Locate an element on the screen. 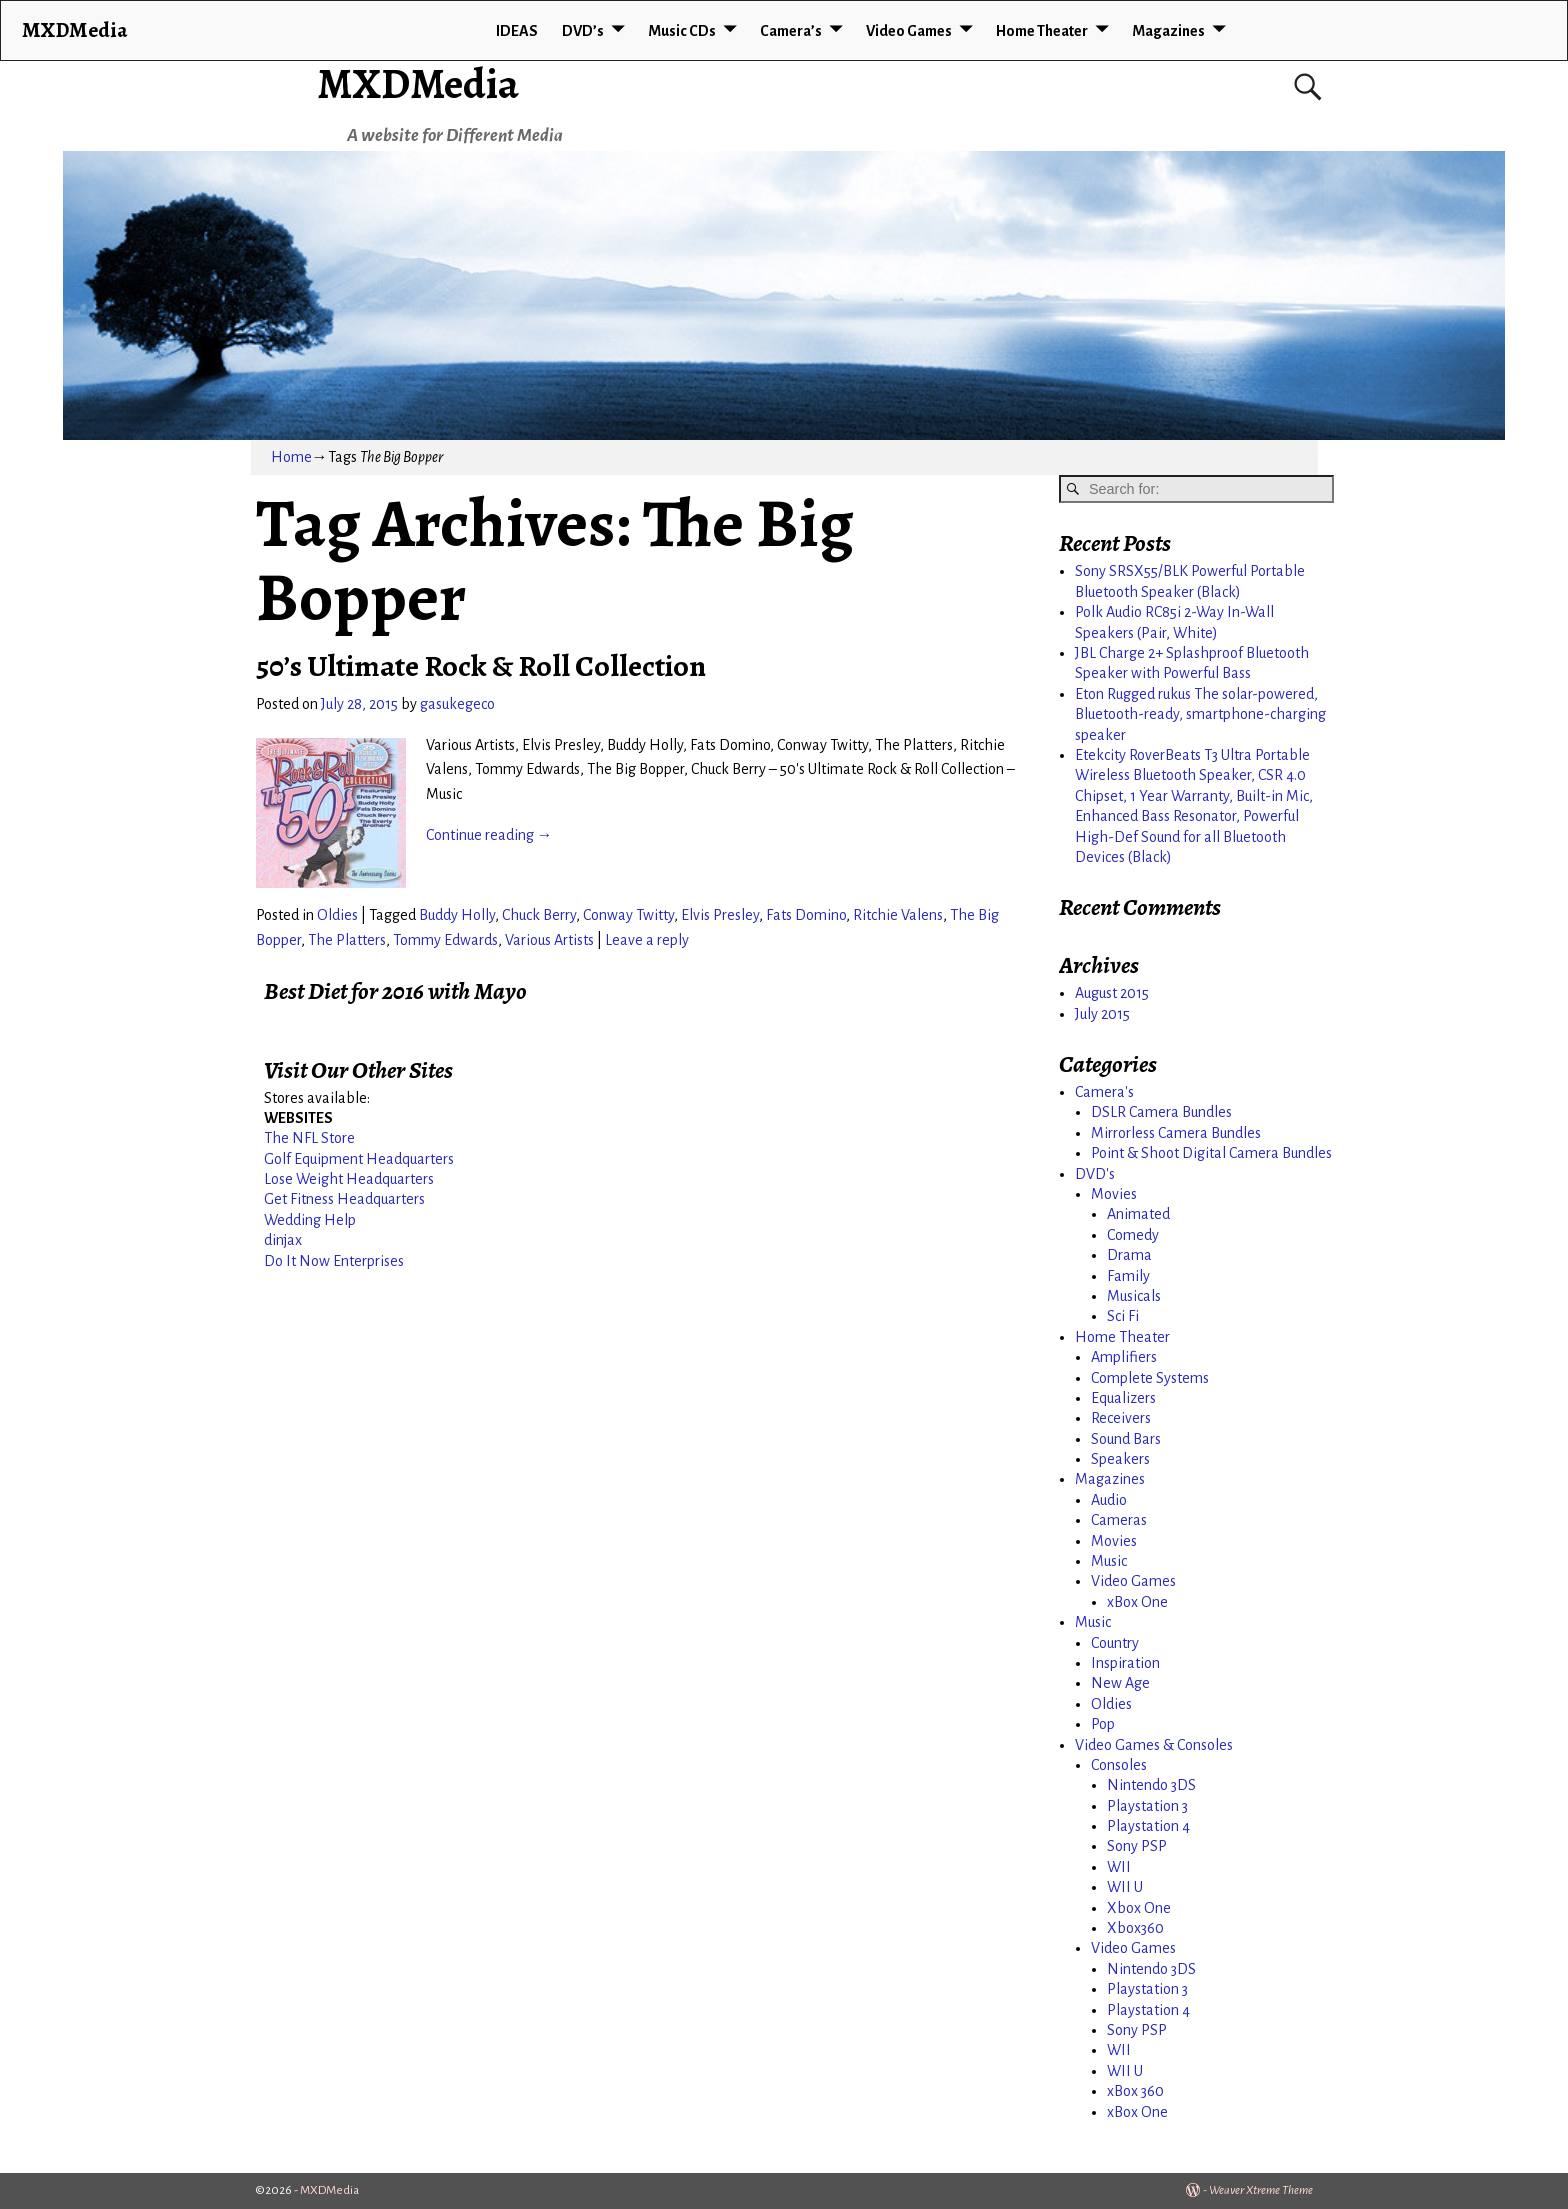 Image resolution: width=1568 pixels, height=2209 pixels. Conway Twitty is located at coordinates (628, 915).